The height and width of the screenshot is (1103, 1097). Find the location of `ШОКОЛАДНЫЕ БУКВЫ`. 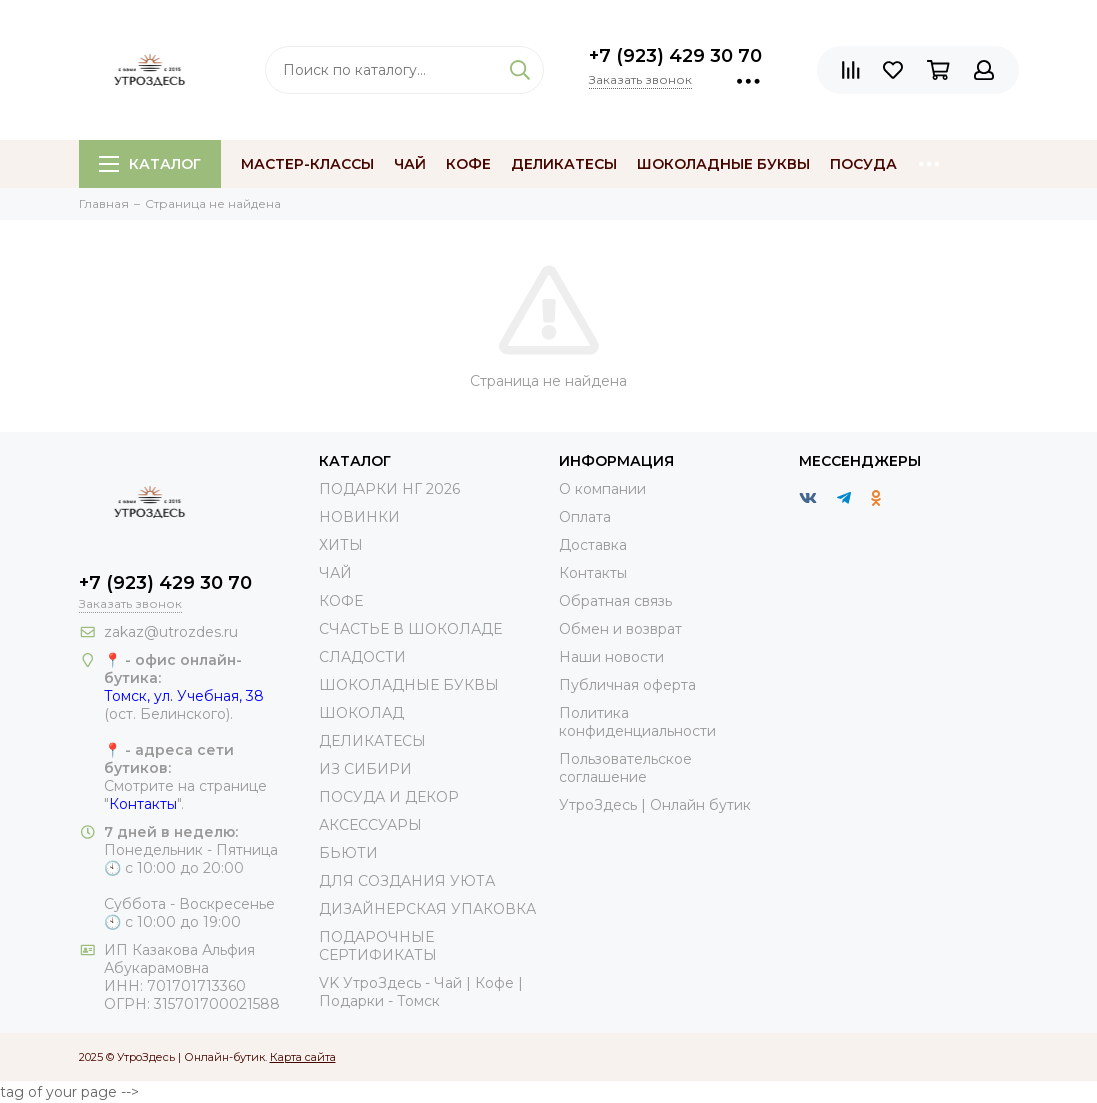

ШОКОЛАДНЫЕ БУКВЫ is located at coordinates (409, 685).